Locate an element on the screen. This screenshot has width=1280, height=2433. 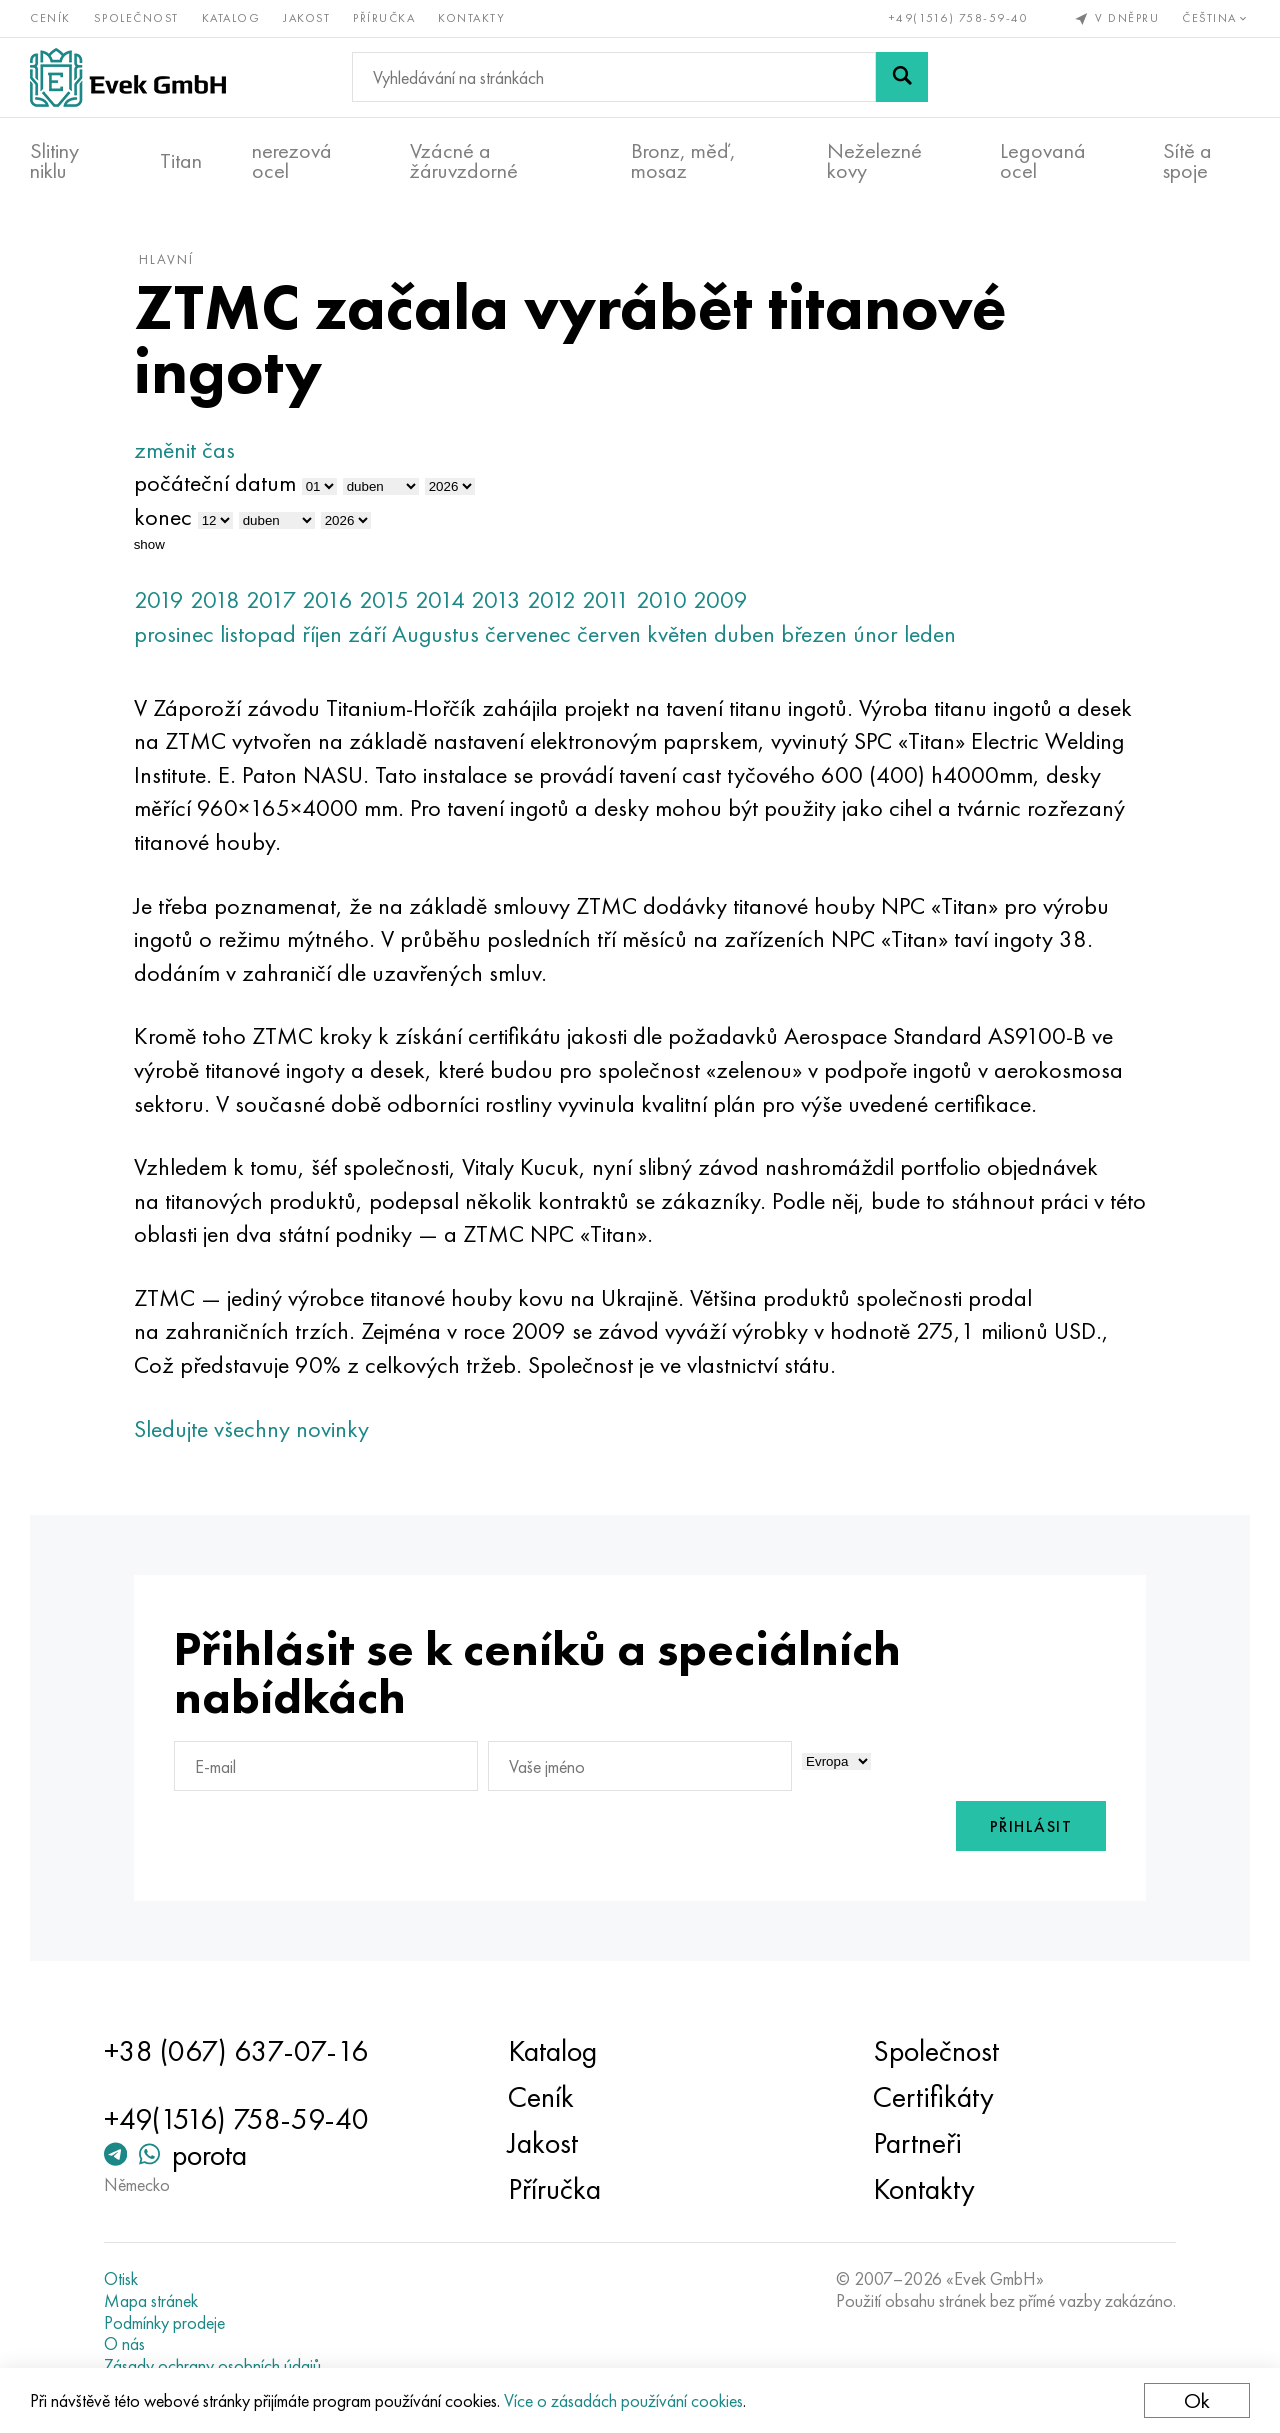
počáteční datum is located at coordinates (215, 482).